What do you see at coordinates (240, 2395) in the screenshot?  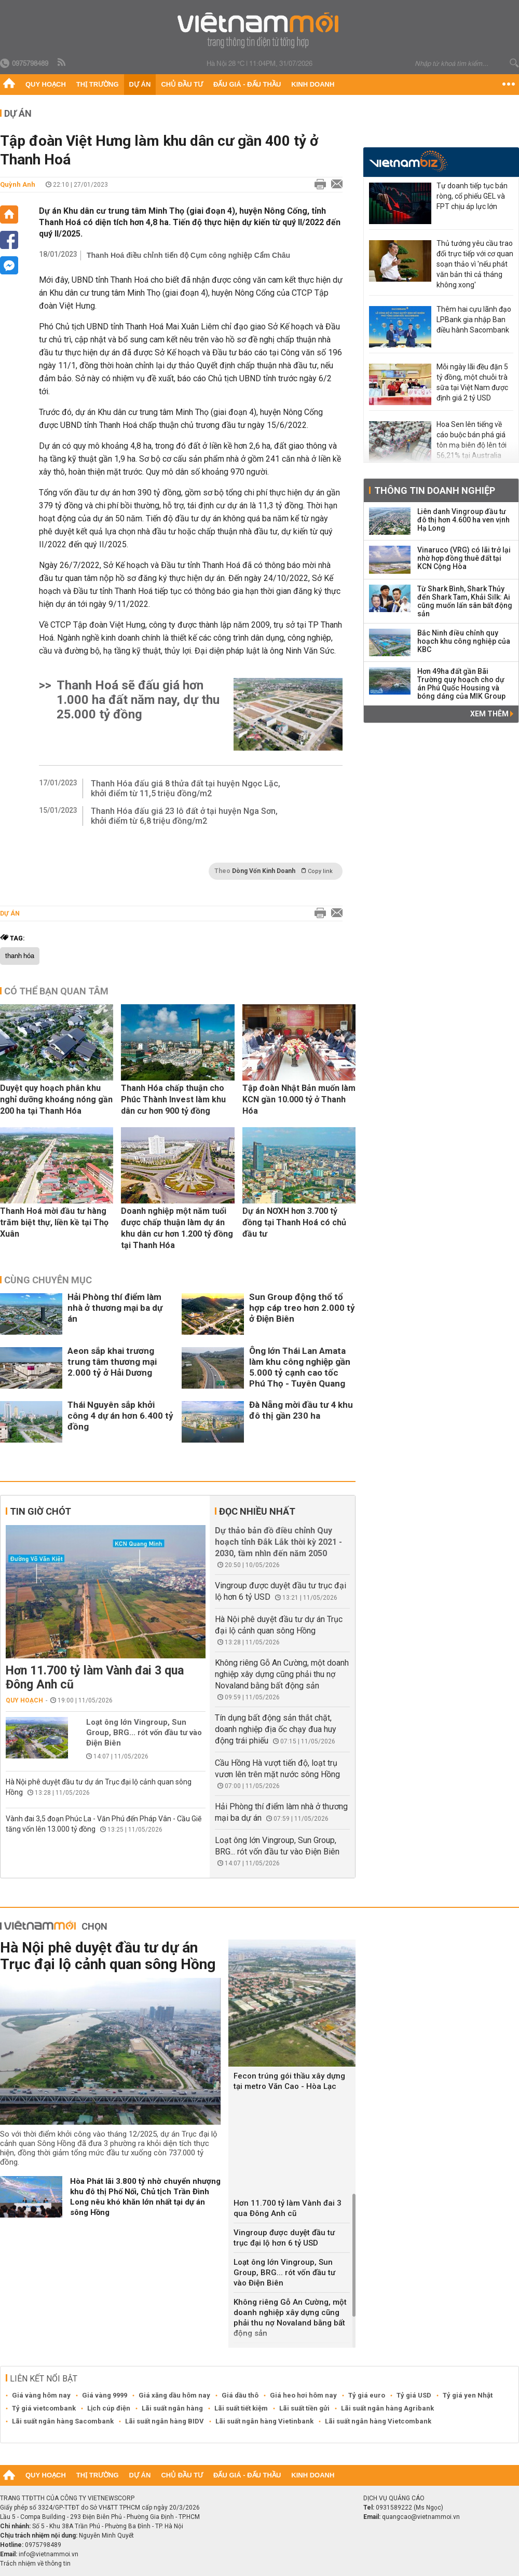 I see `Giá dầu thô` at bounding box center [240, 2395].